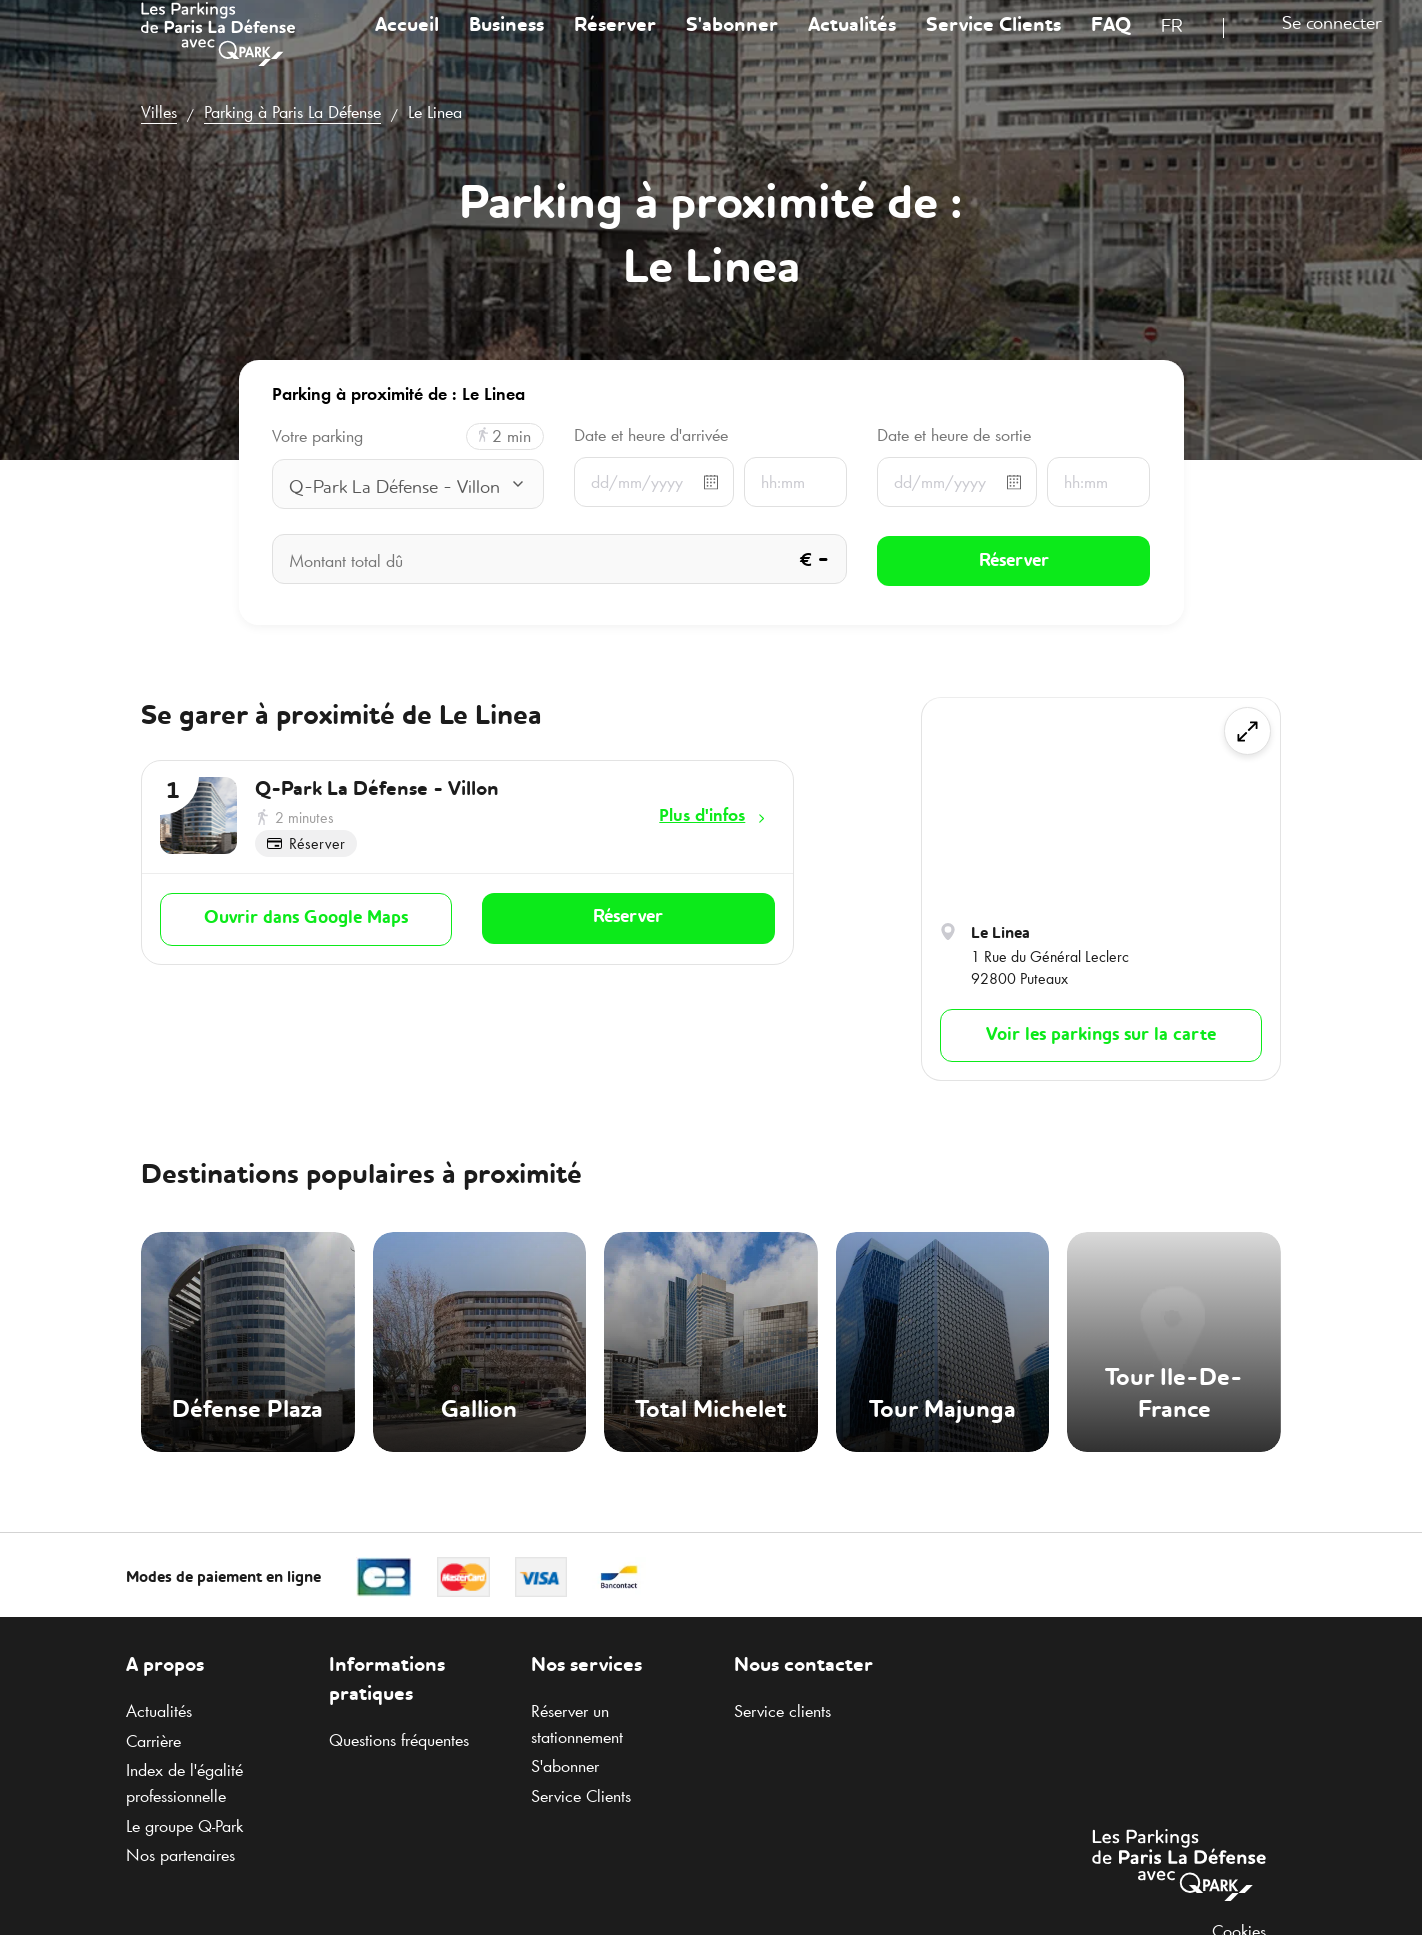 This screenshot has width=1422, height=1935. Describe the element at coordinates (1184, 47) in the screenshot. I see `[combobox]` at that location.